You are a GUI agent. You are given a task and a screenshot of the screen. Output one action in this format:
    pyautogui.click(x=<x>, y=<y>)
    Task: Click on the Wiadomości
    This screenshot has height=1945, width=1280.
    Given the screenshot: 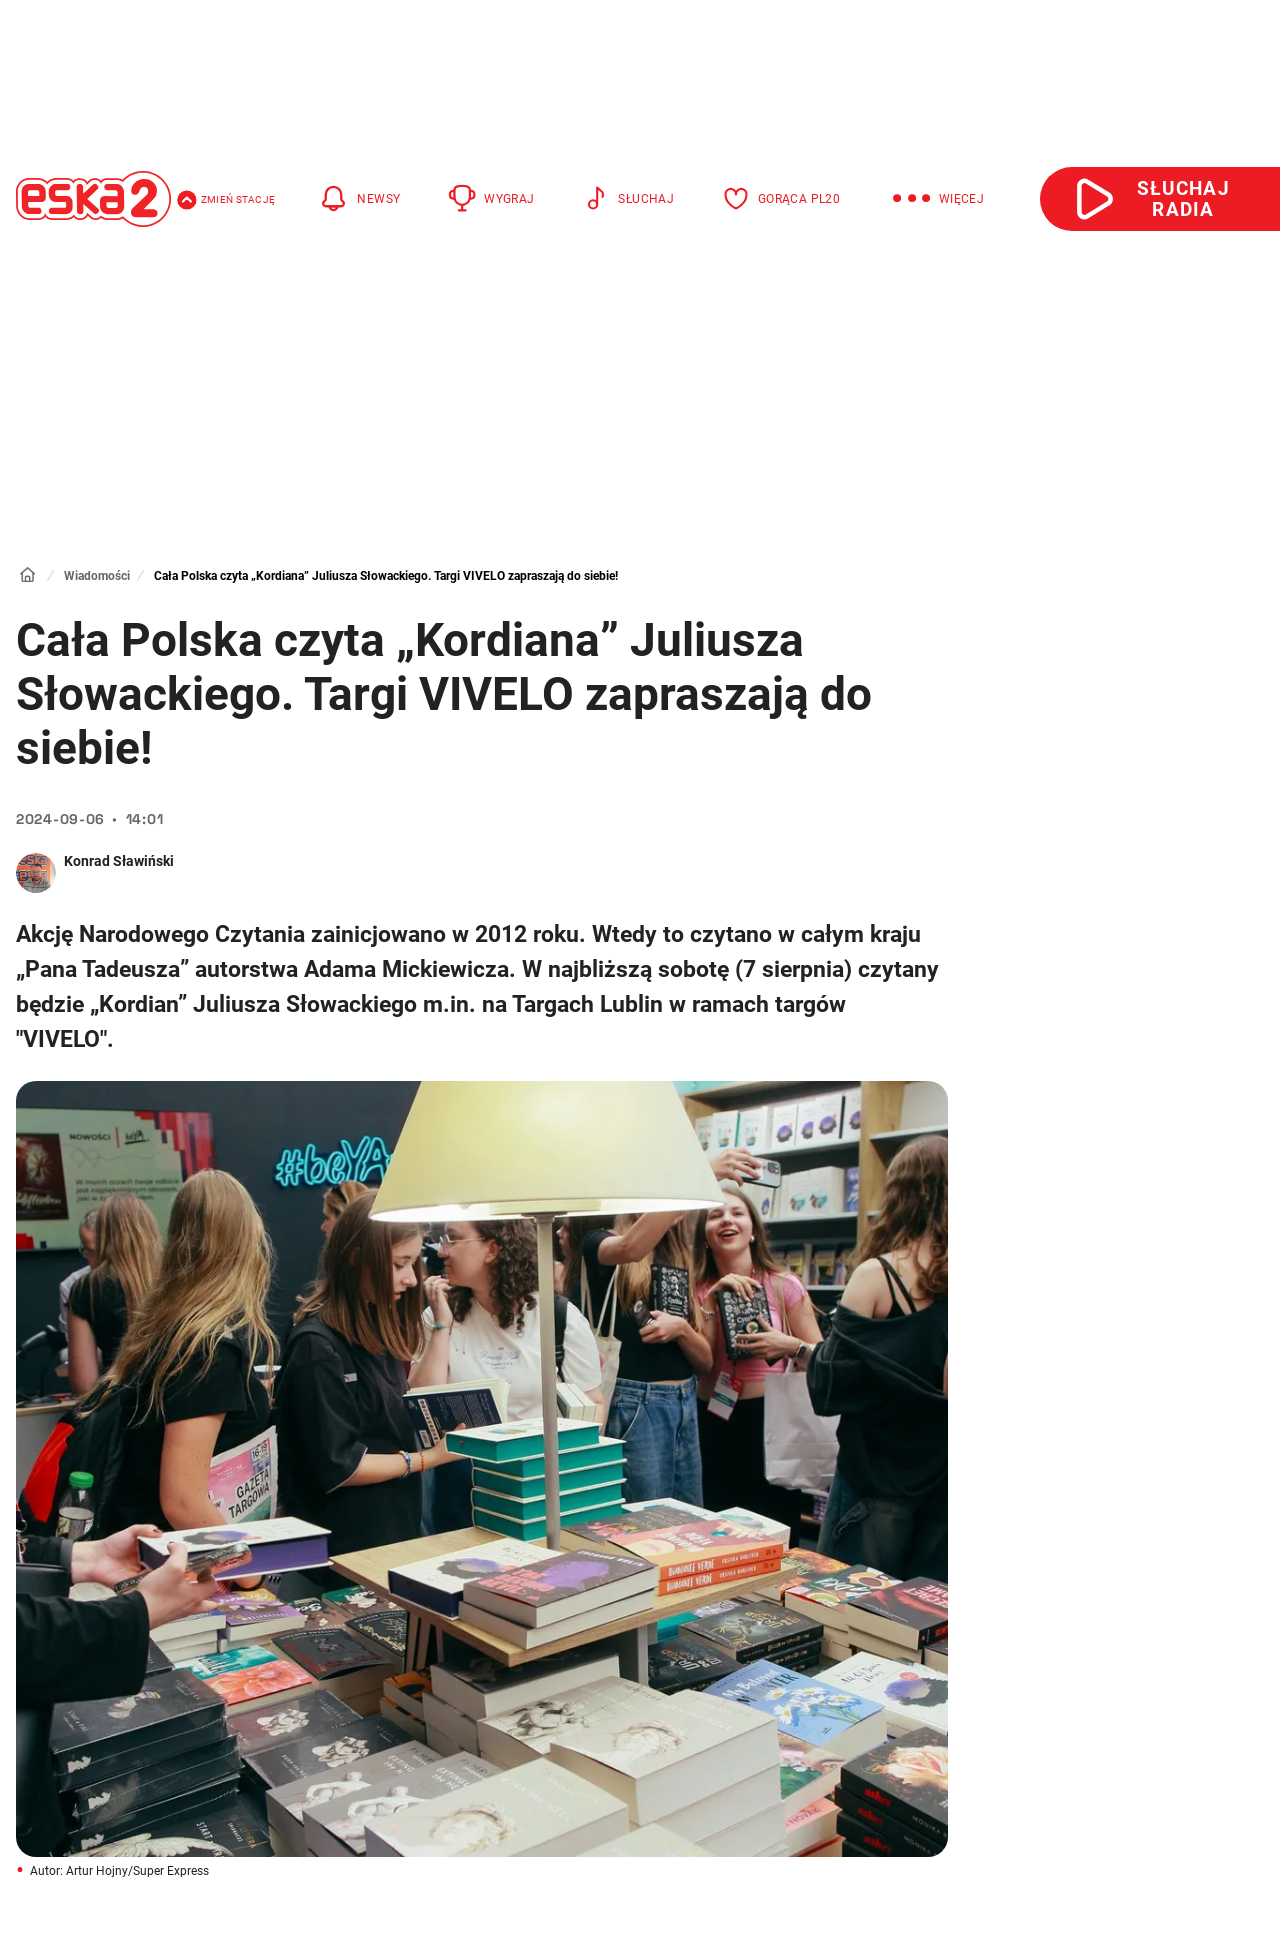 What is the action you would take?
    pyautogui.click(x=97, y=576)
    